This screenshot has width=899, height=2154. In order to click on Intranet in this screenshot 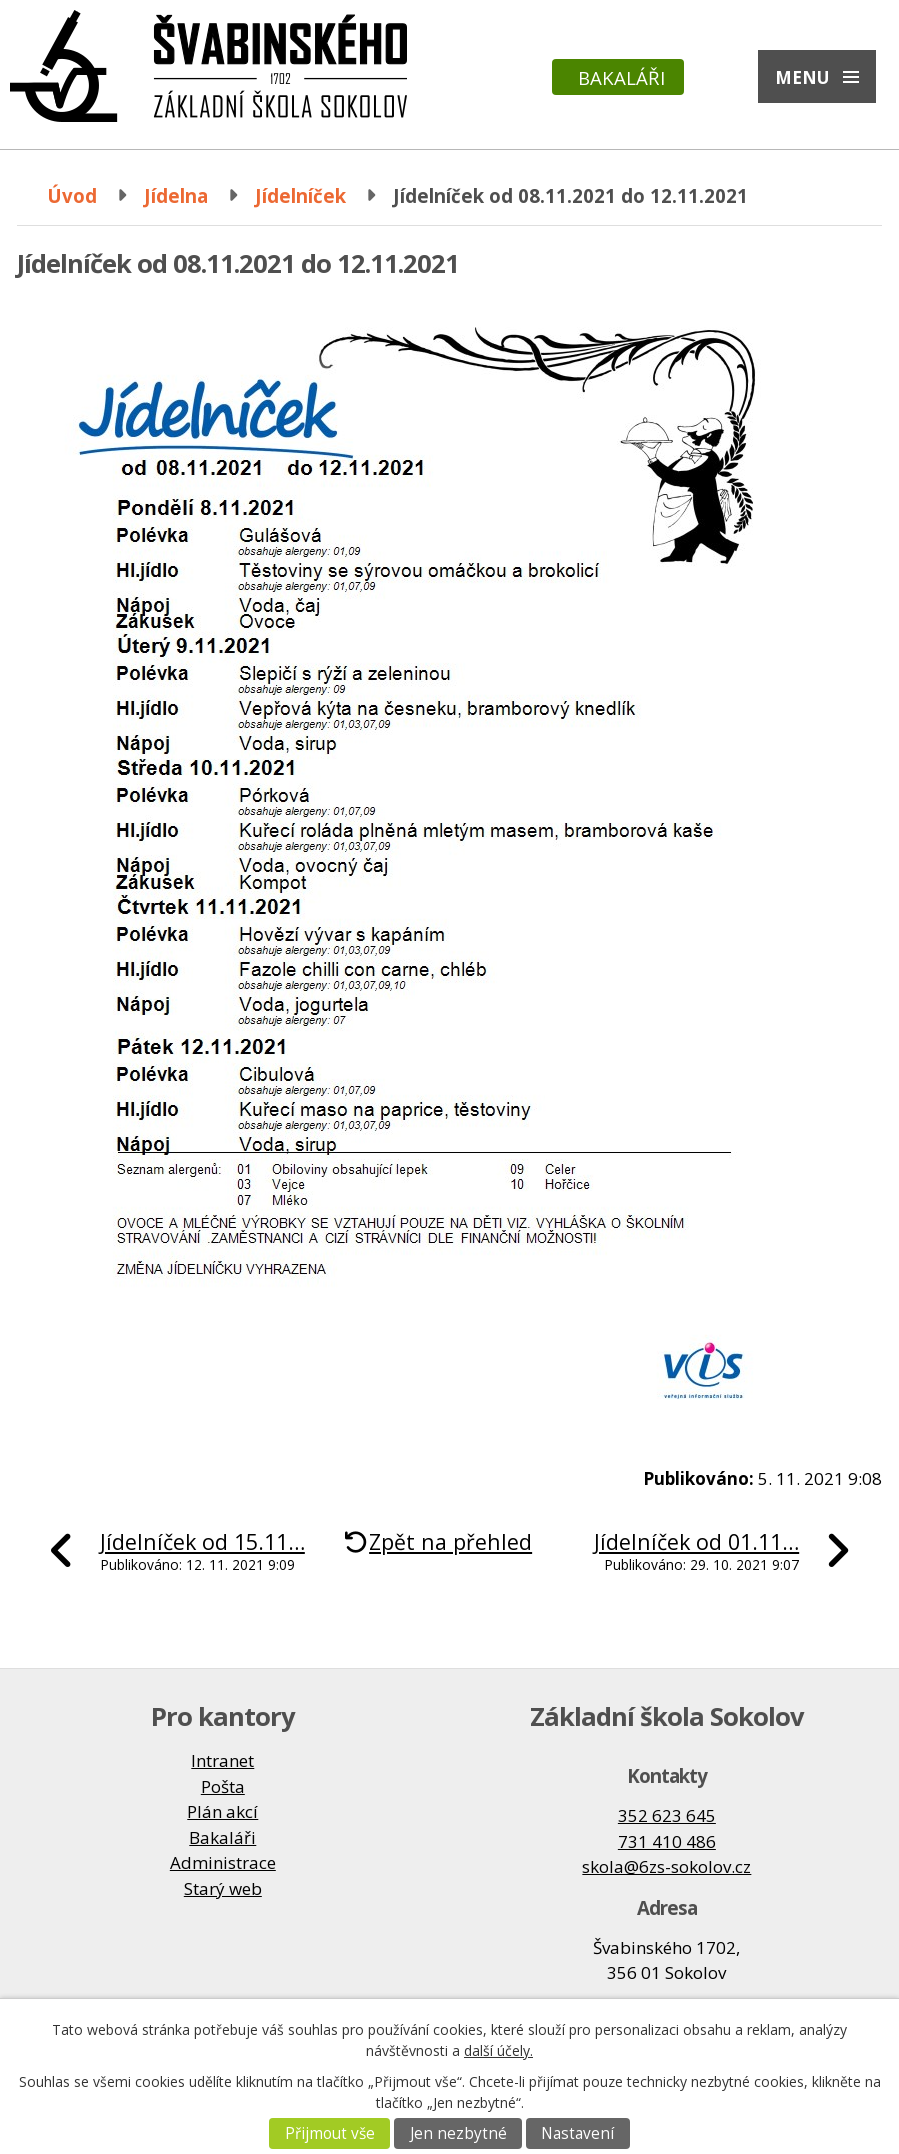, I will do `click(222, 1760)`.